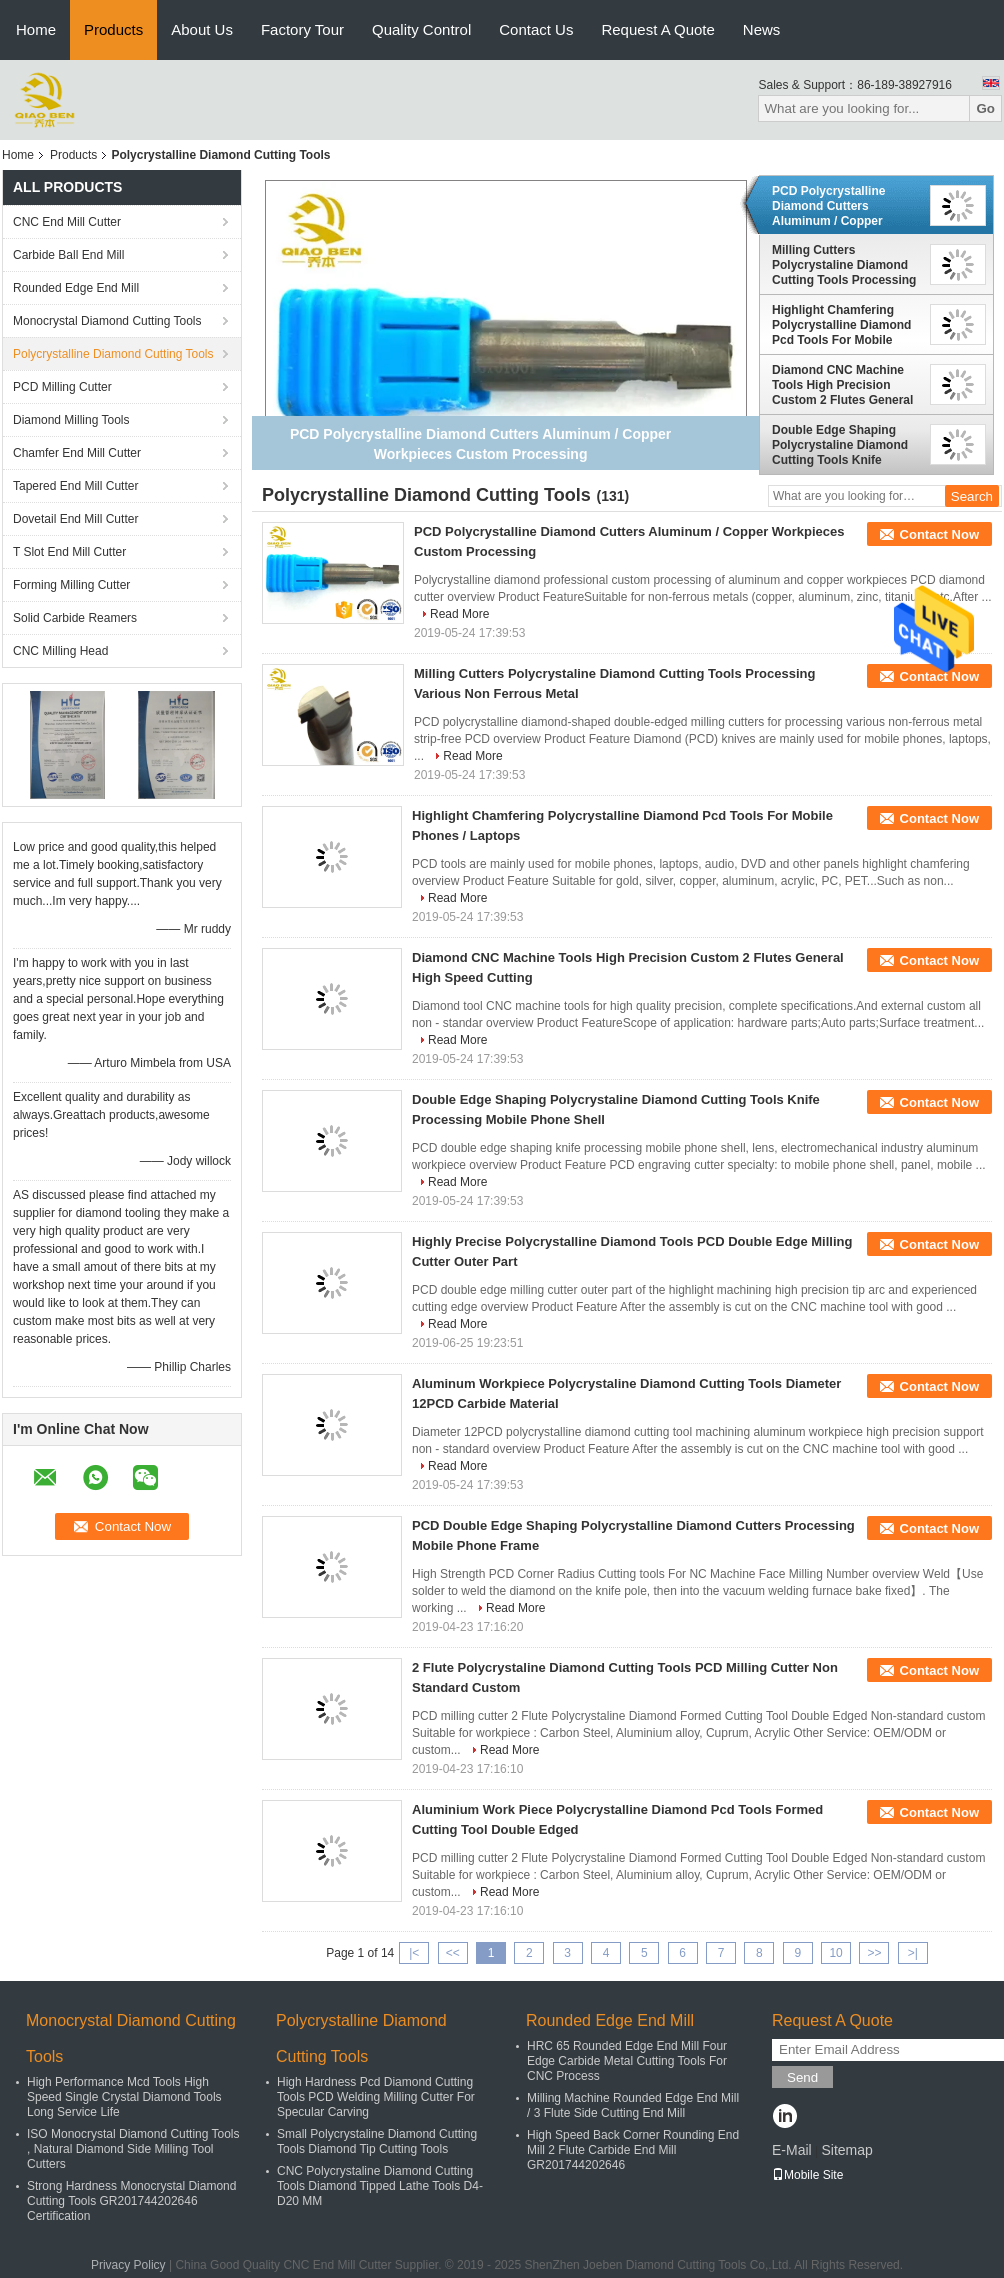  Describe the element at coordinates (202, 29) in the screenshot. I see `About Us` at that location.